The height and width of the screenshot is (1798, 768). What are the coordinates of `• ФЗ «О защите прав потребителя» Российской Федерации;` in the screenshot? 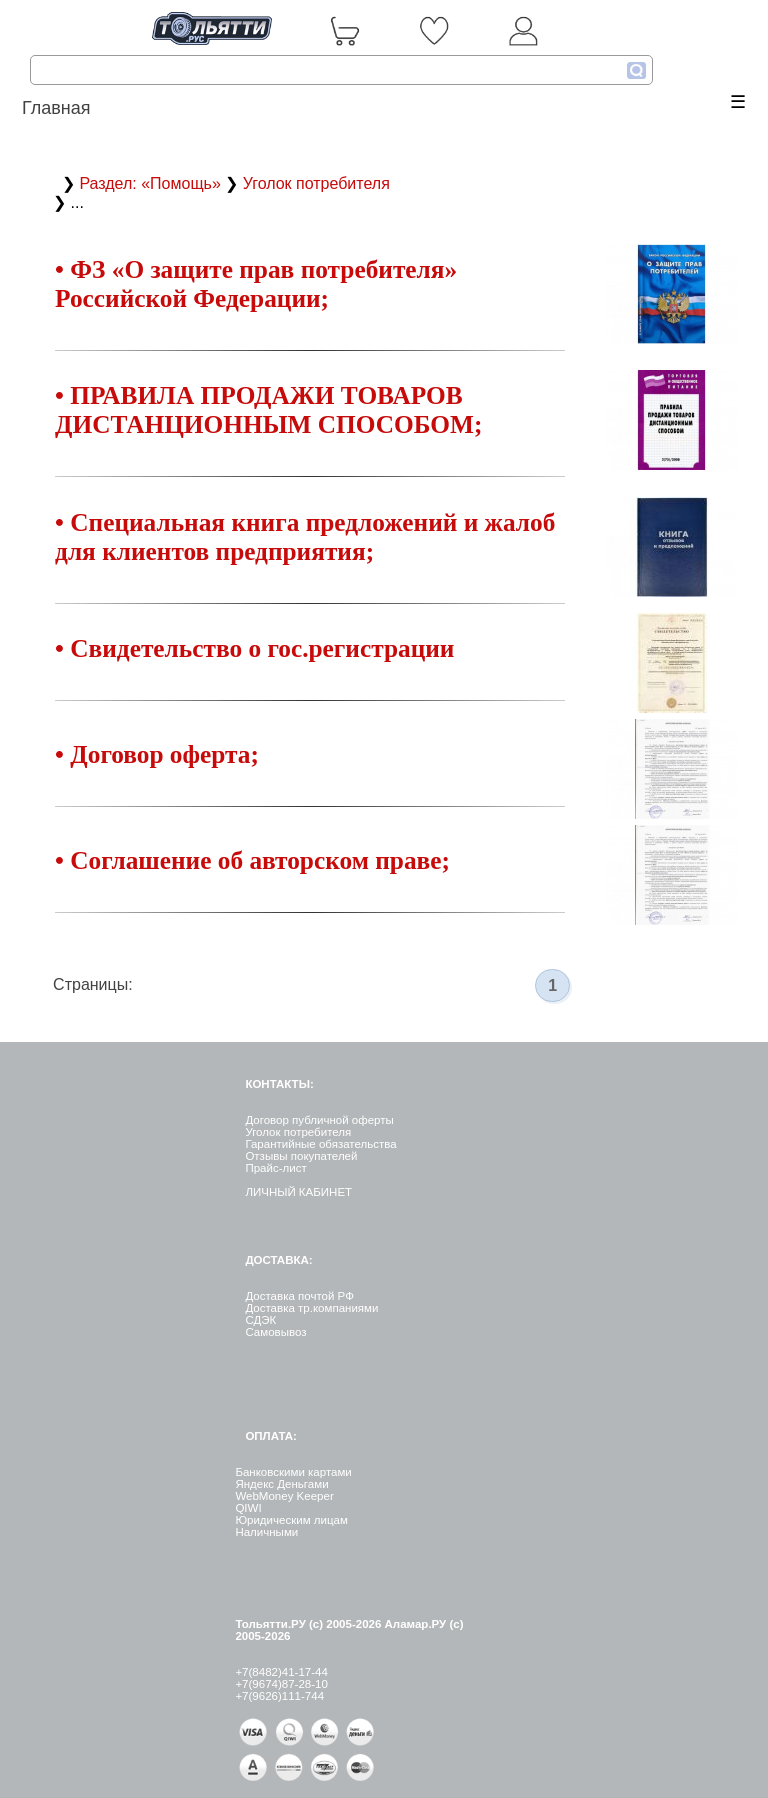 It's located at (256, 283).